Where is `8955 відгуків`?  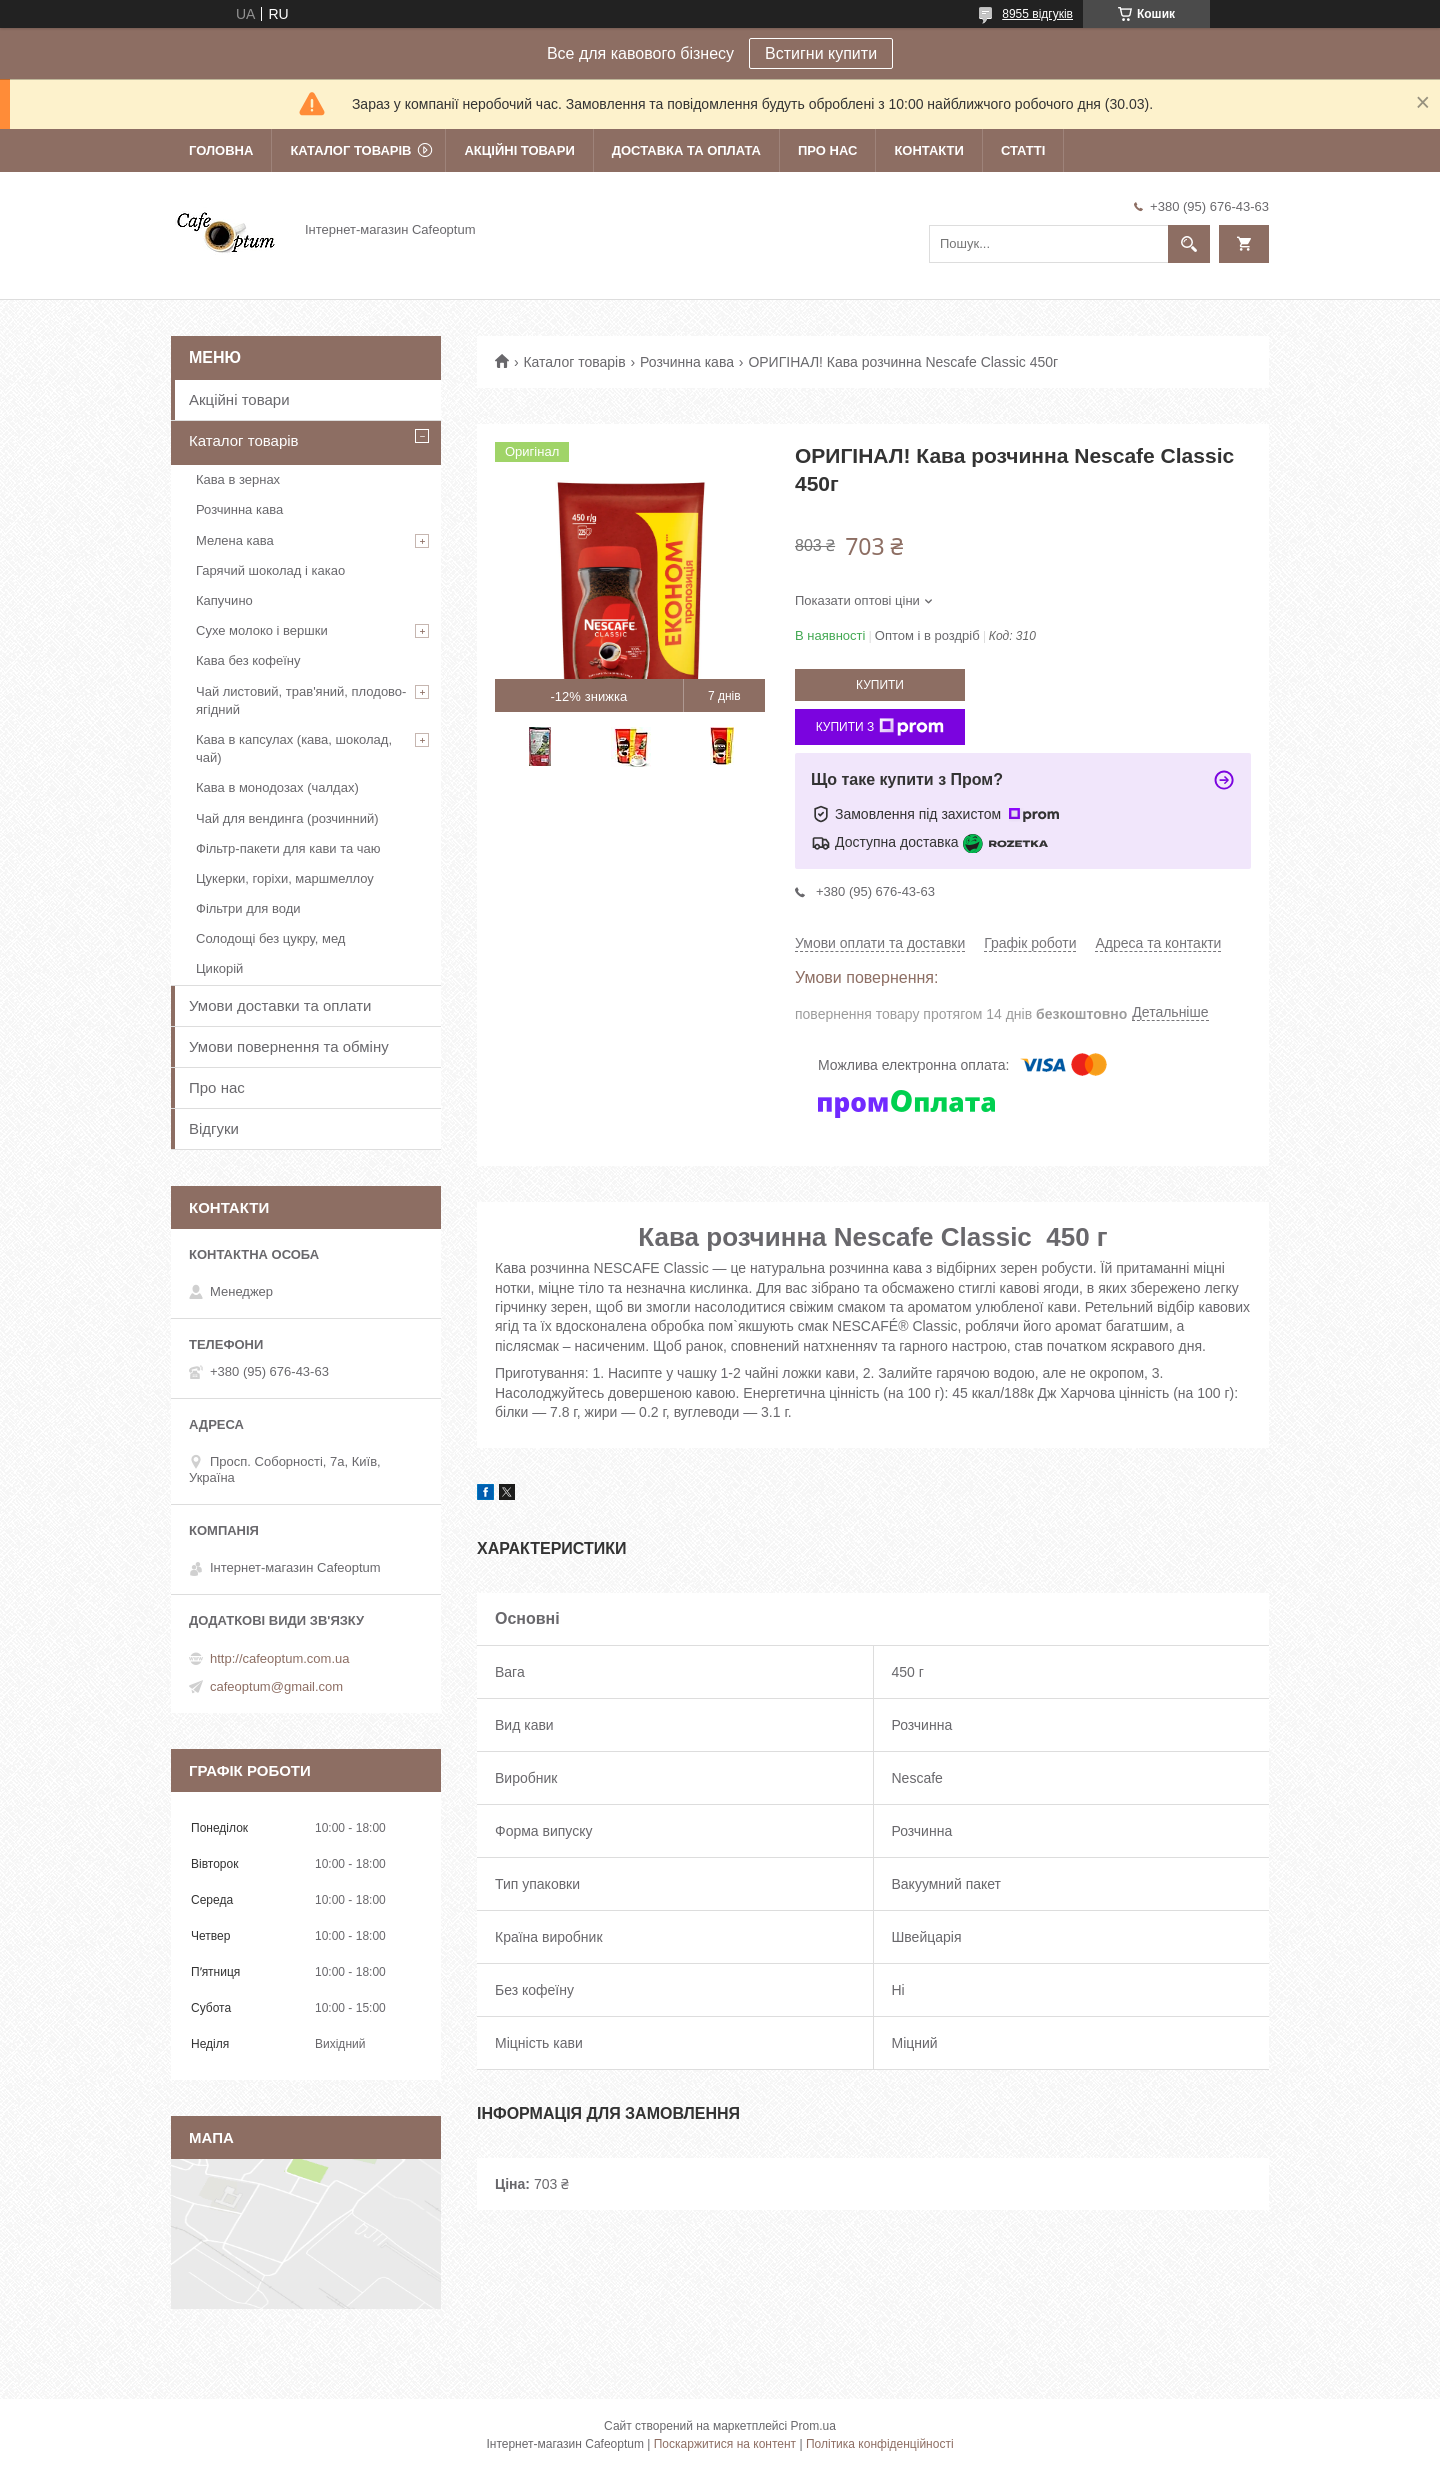
8955 відгуків is located at coordinates (1037, 14).